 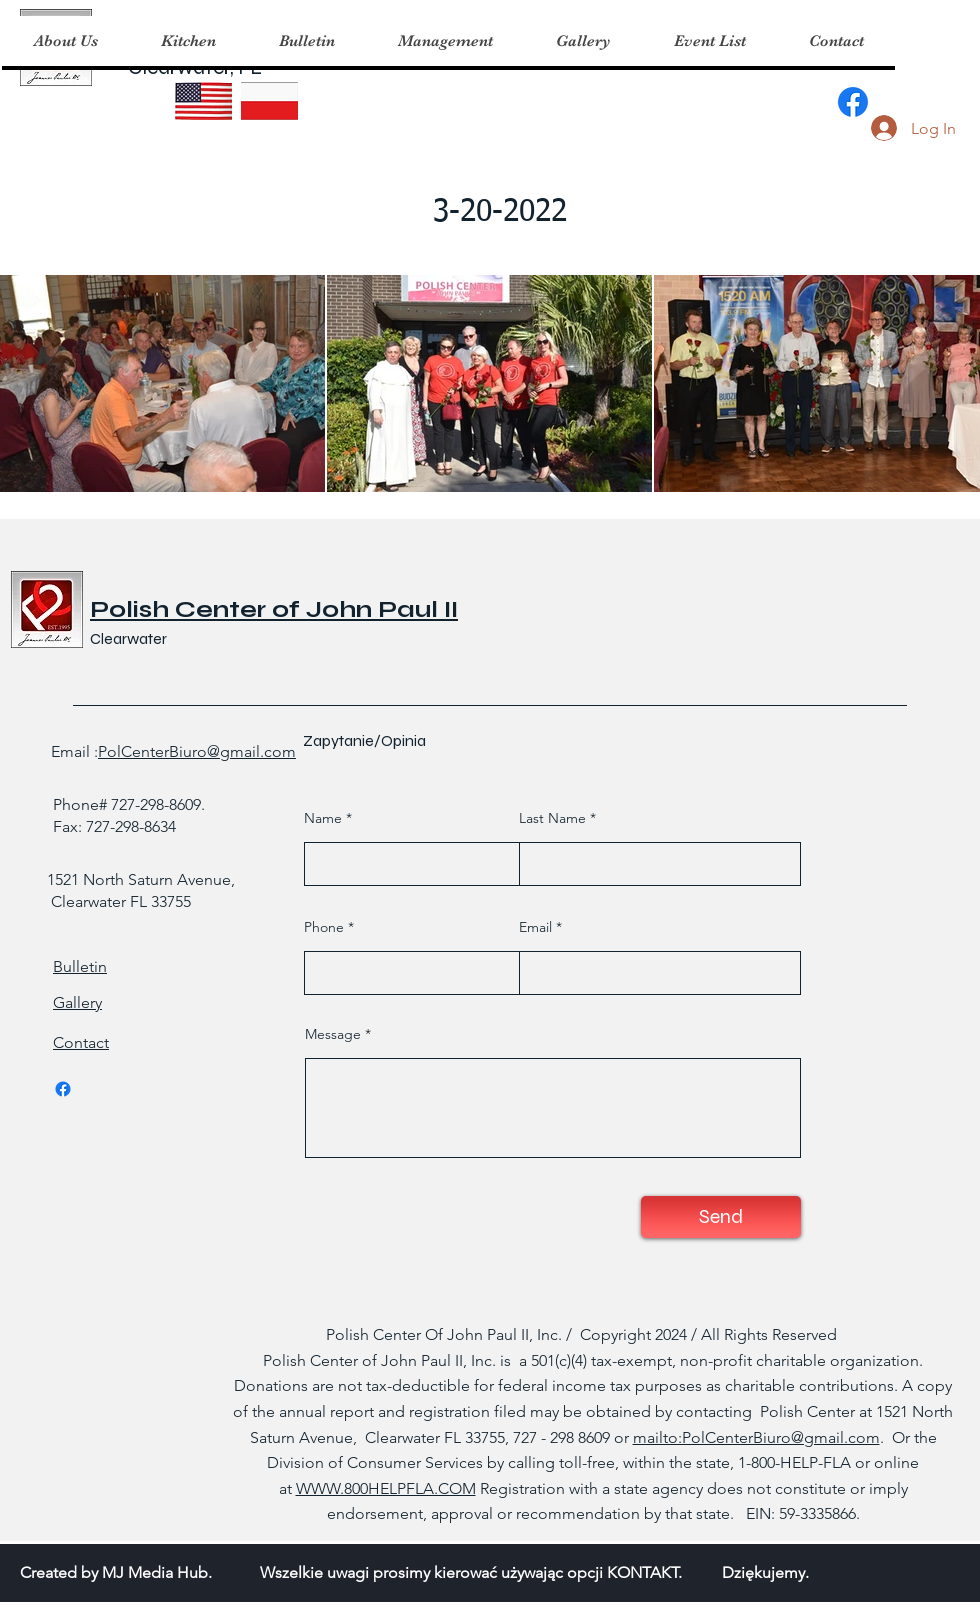 What do you see at coordinates (77, 1002) in the screenshot?
I see `Gallery` at bounding box center [77, 1002].